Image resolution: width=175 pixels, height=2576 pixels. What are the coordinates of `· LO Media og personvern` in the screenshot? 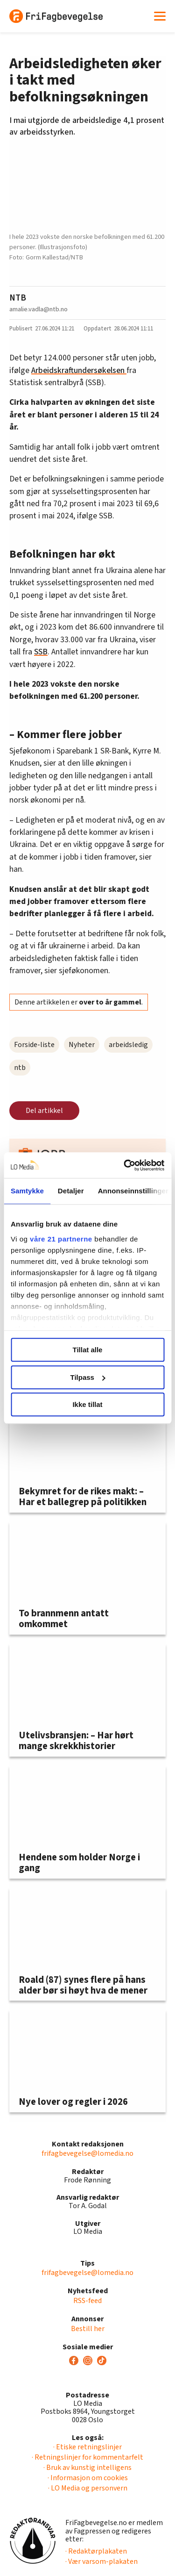 It's located at (87, 2488).